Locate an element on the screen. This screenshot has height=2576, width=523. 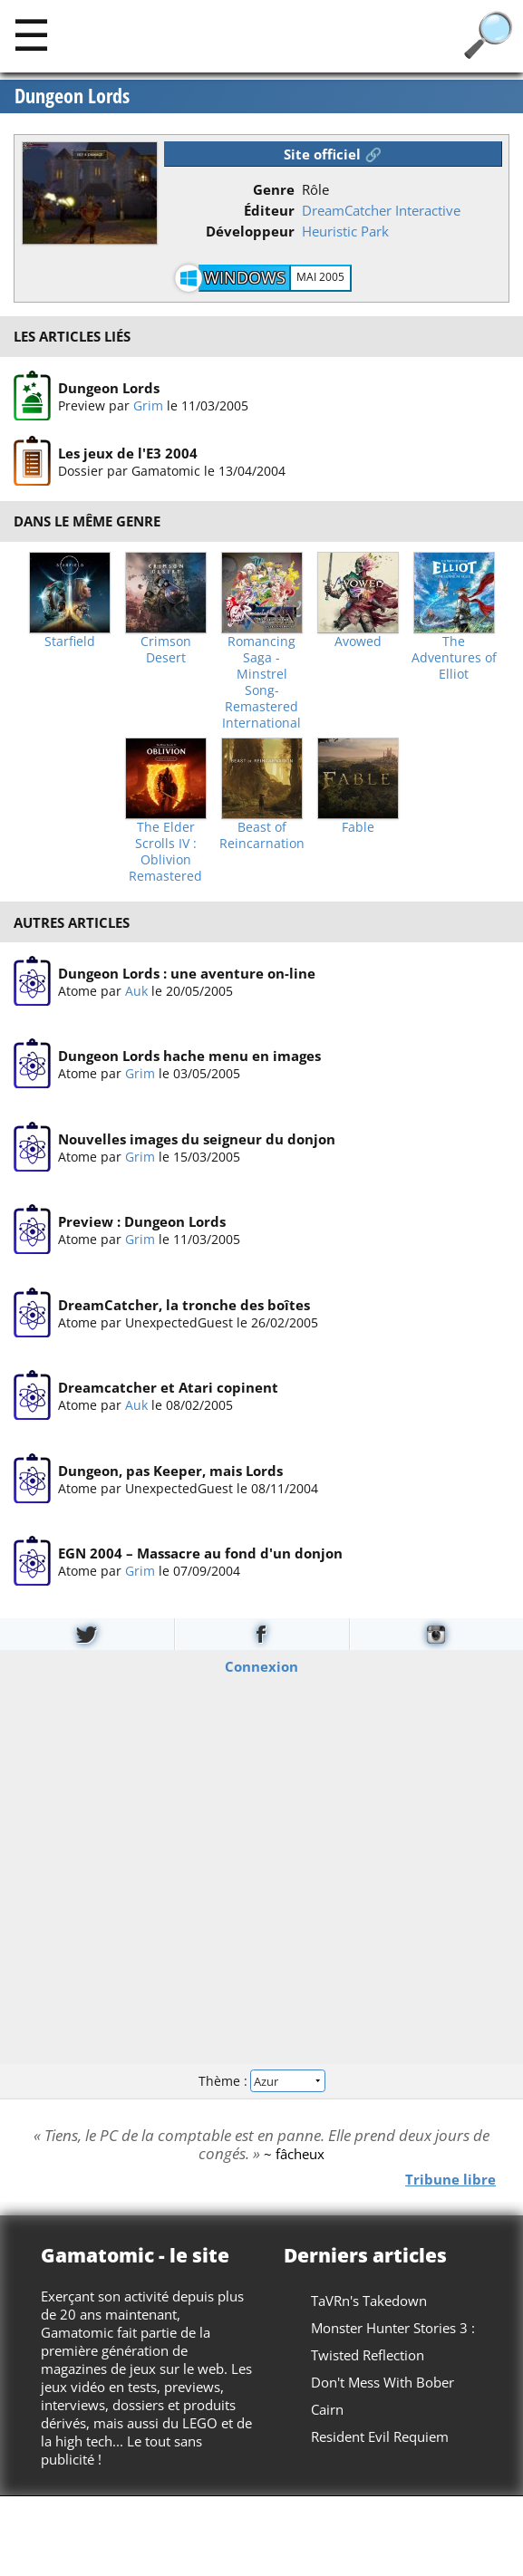
Dungeon, pas Keeper, mais Lords is located at coordinates (170, 1471).